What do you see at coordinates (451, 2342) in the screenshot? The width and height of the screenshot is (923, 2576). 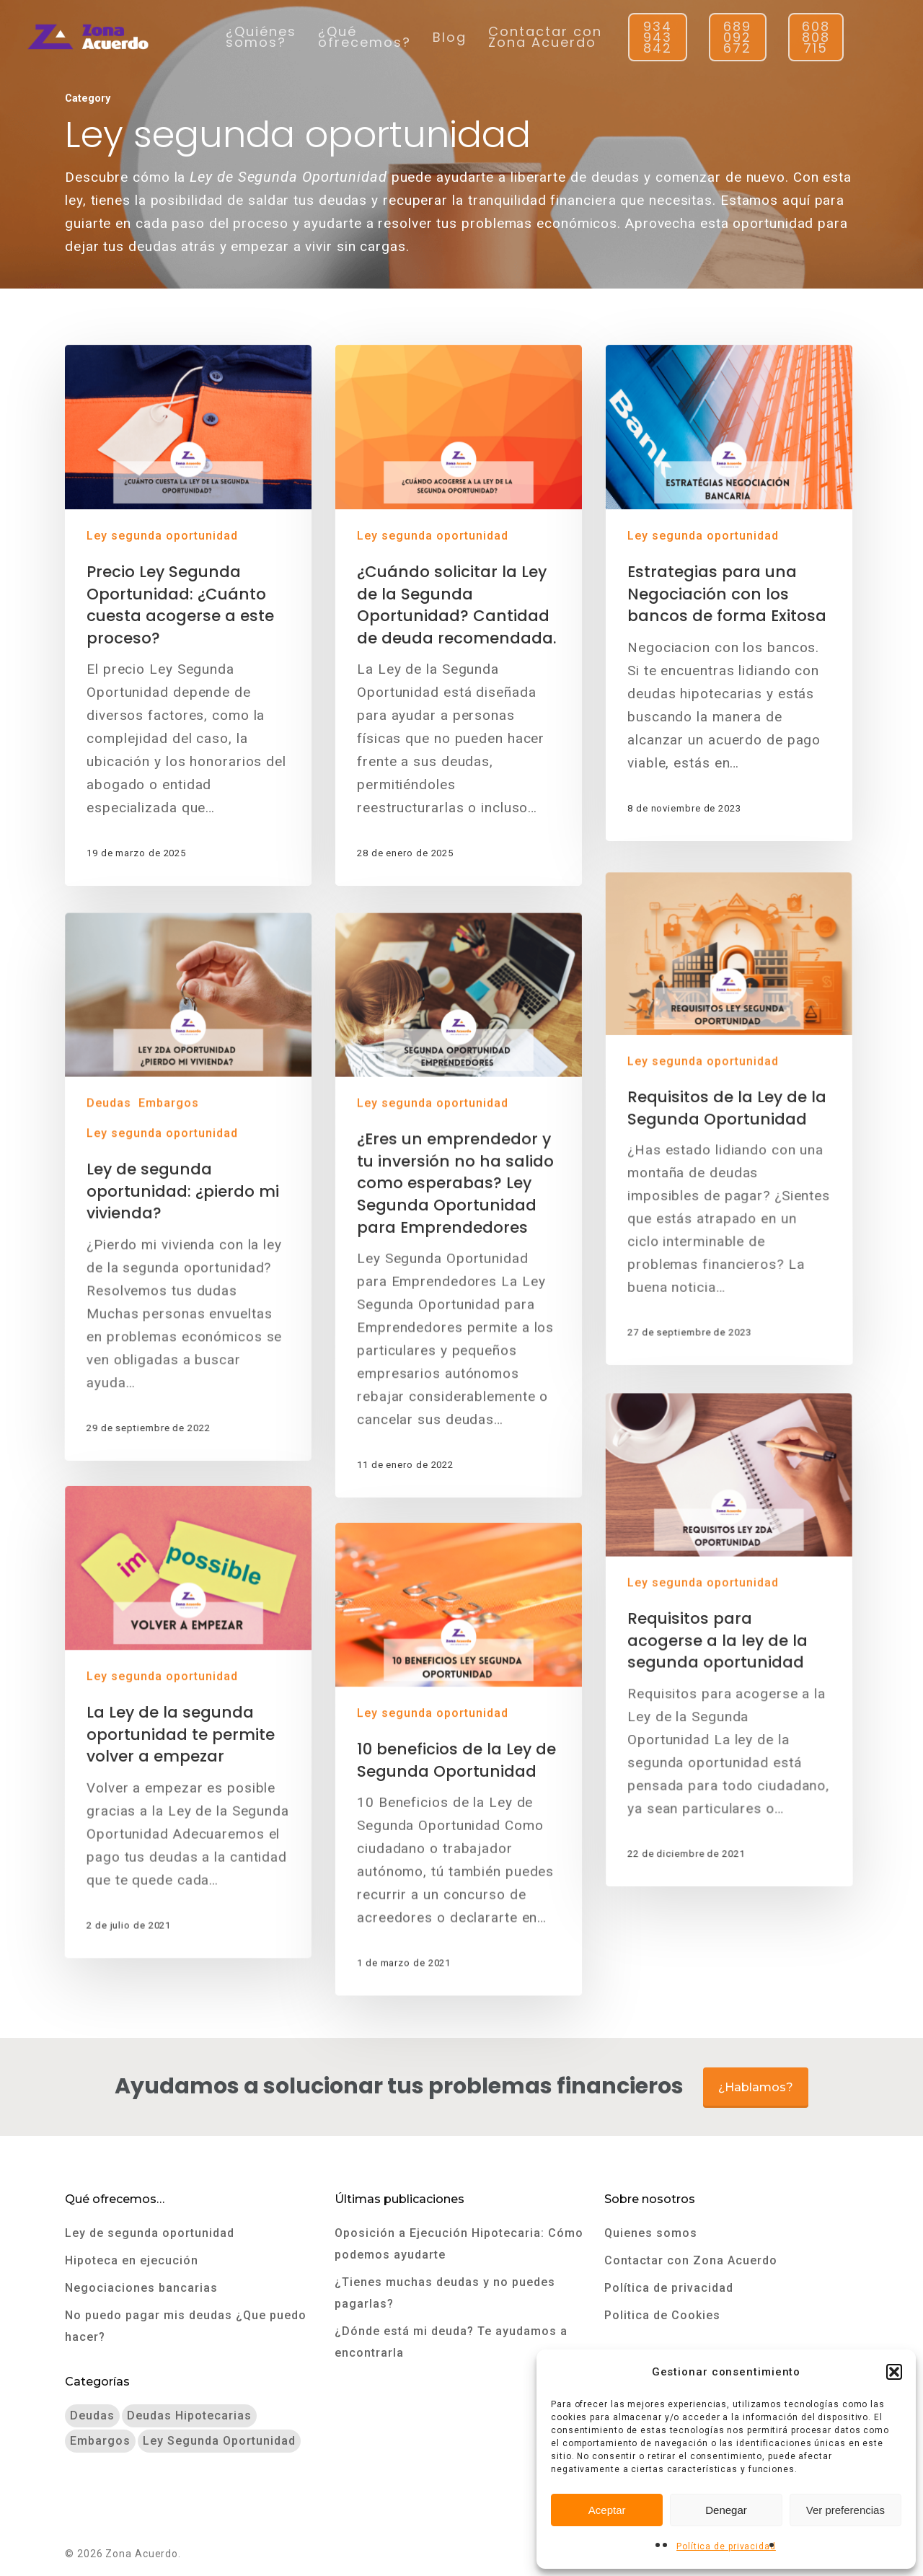 I see `¿Dónde está mi deuda? Te ayudamos a encontrarla` at bounding box center [451, 2342].